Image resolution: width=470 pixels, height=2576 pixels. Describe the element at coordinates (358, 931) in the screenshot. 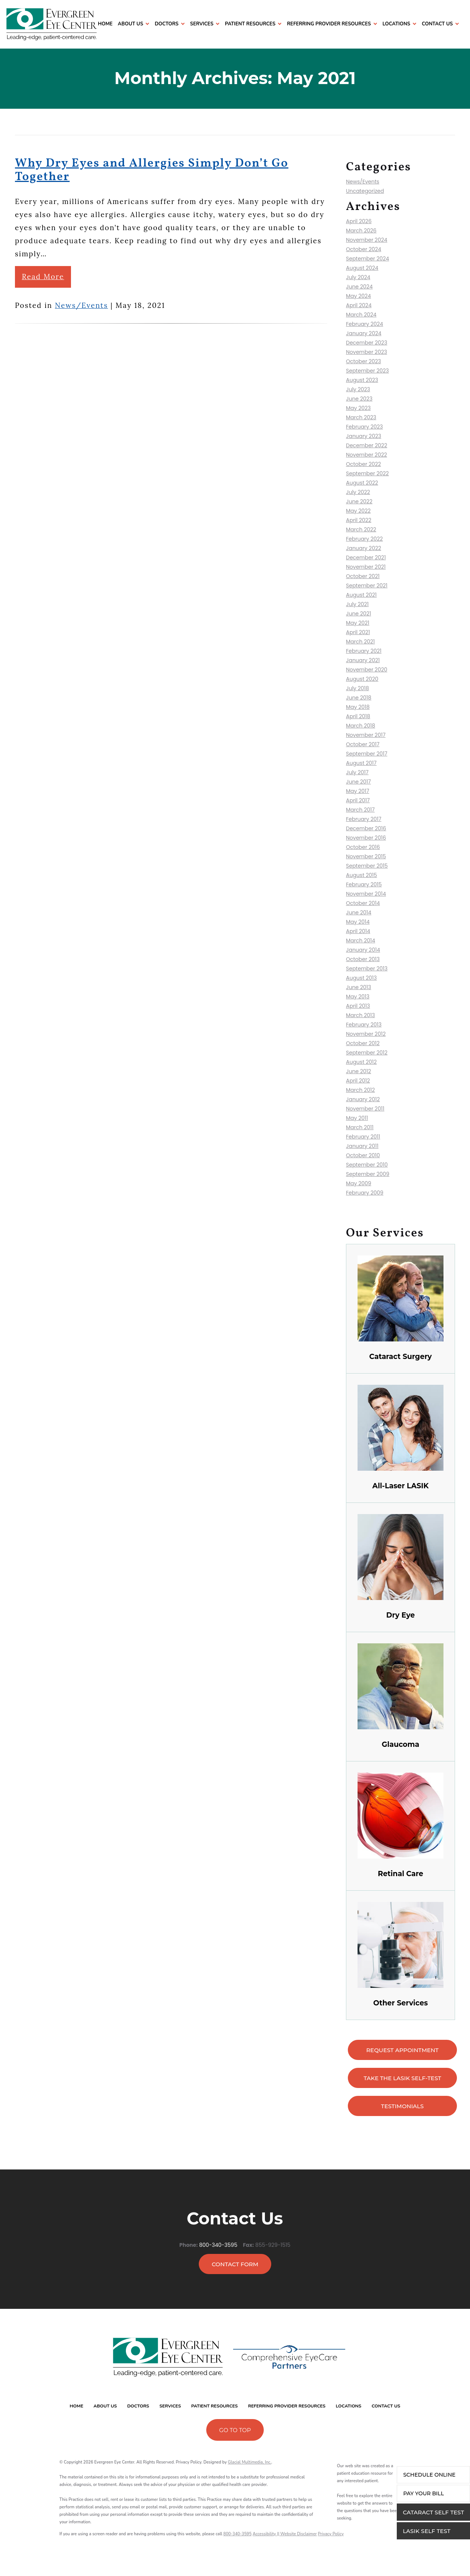

I see `April 2014` at that location.